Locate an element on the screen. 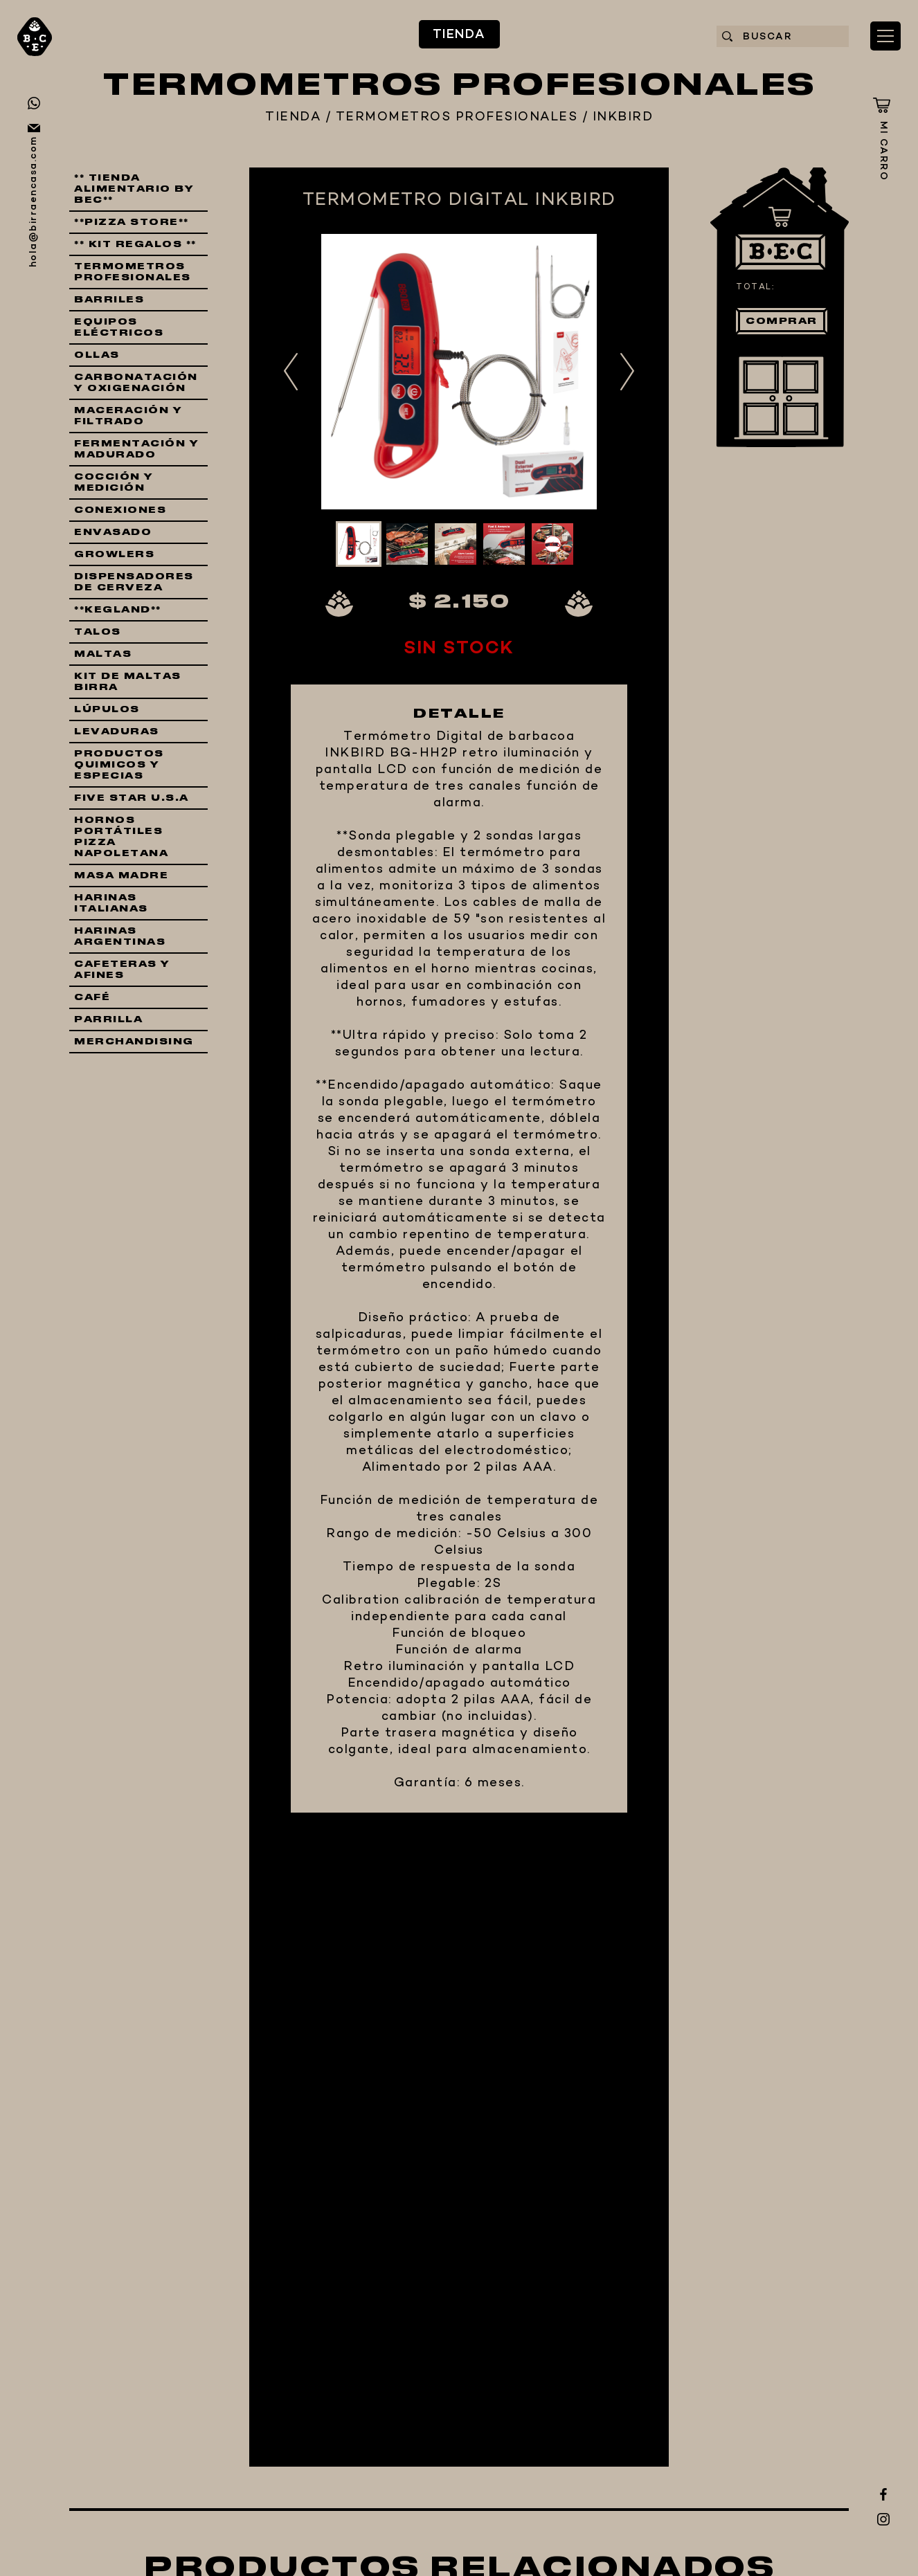 This screenshot has height=2576, width=918. PRODUCTOS QUIMICOS Y ESPECIAS is located at coordinates (119, 765).